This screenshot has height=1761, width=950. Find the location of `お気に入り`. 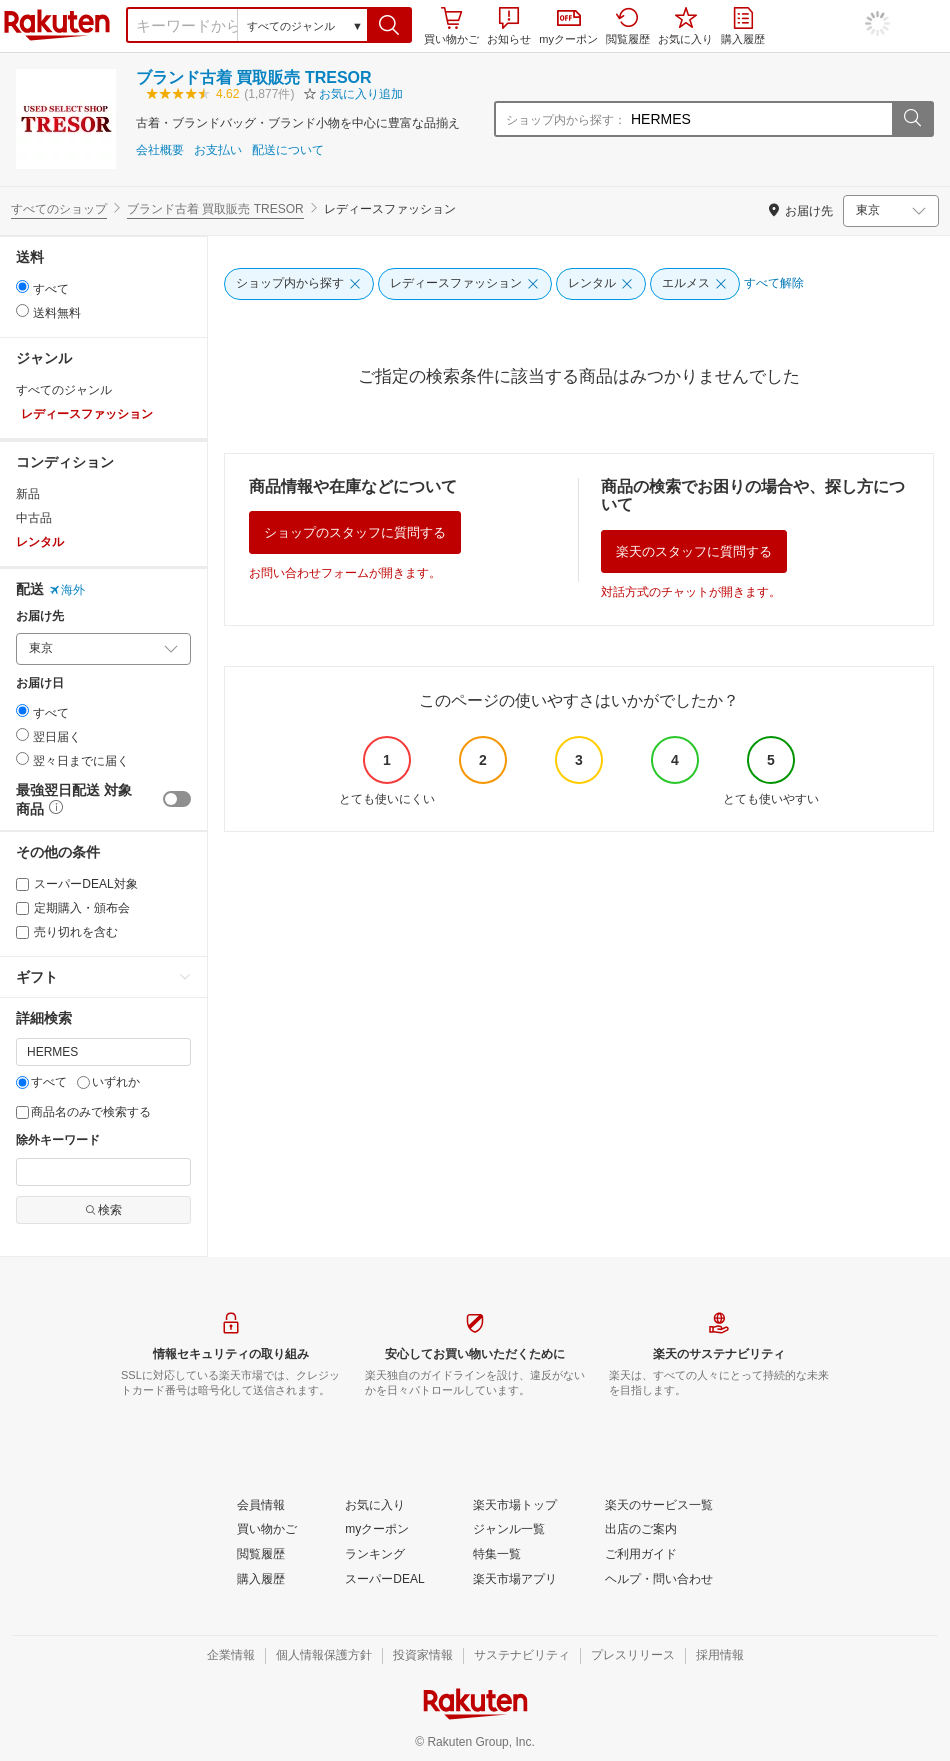

お気に入り is located at coordinates (685, 26).